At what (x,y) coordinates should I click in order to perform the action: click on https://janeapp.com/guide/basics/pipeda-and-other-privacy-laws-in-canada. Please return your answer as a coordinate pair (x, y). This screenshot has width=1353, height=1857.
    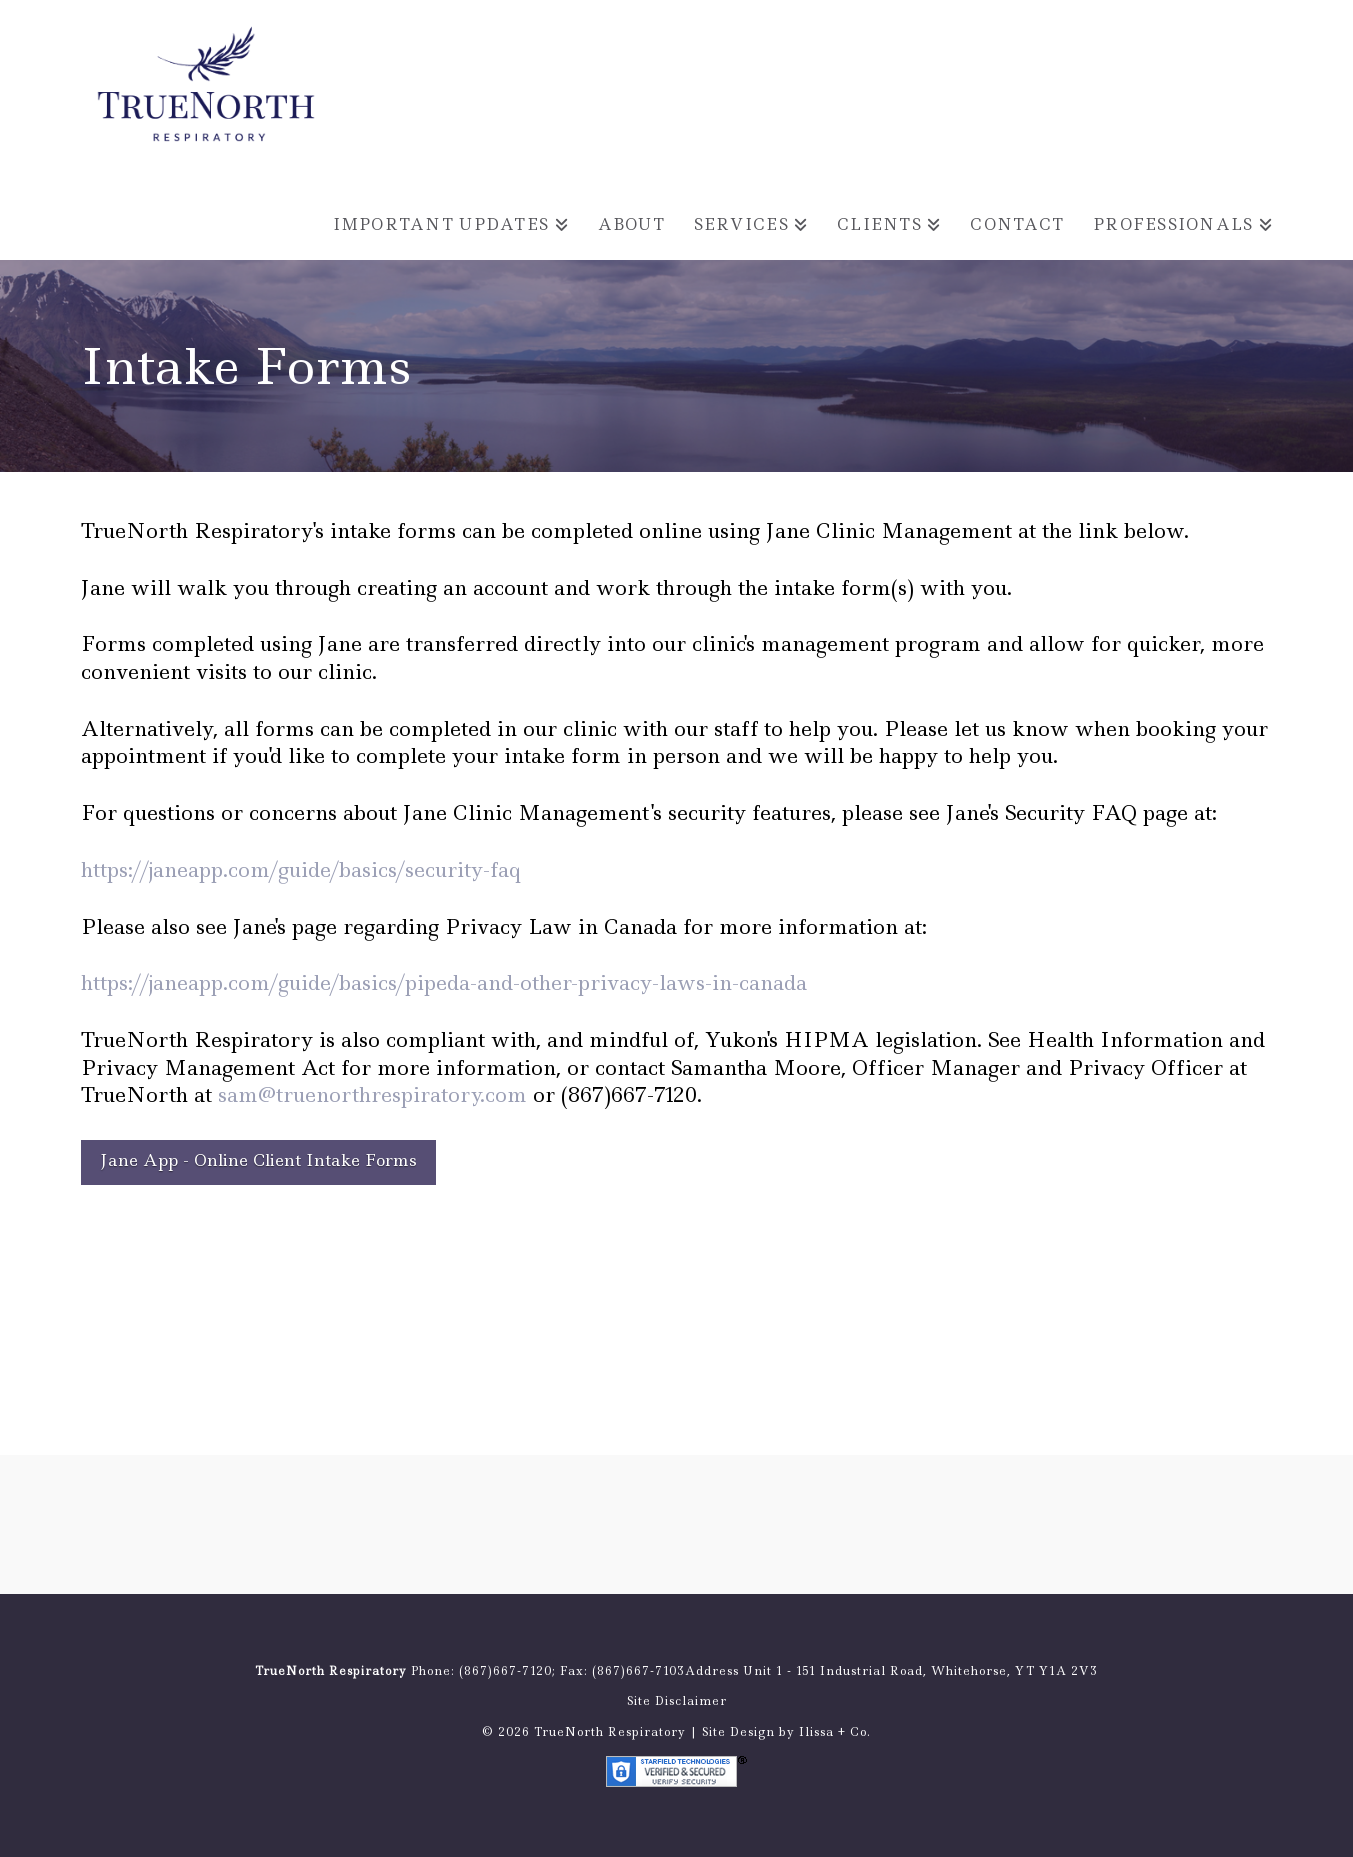
    Looking at the image, I should click on (444, 982).